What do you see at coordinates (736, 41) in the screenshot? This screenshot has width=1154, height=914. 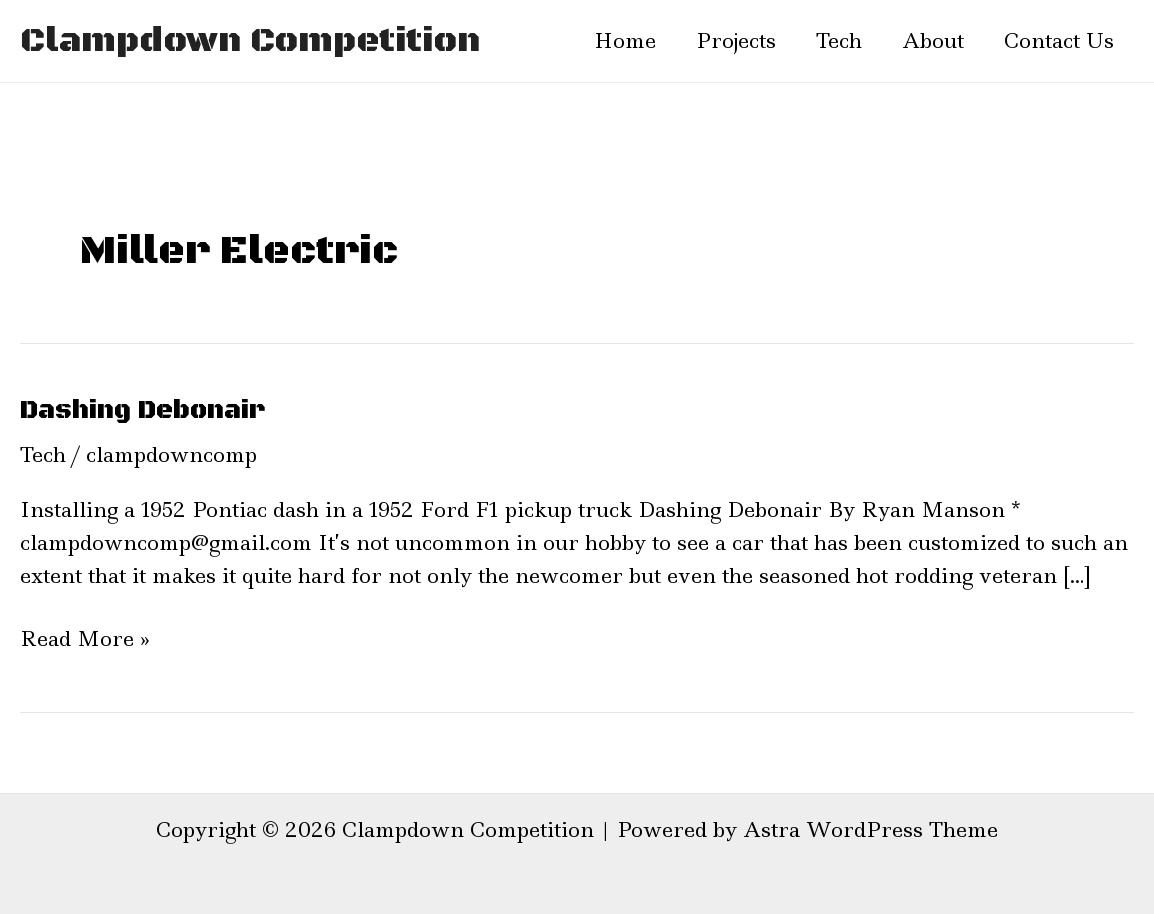 I see `Projects` at bounding box center [736, 41].